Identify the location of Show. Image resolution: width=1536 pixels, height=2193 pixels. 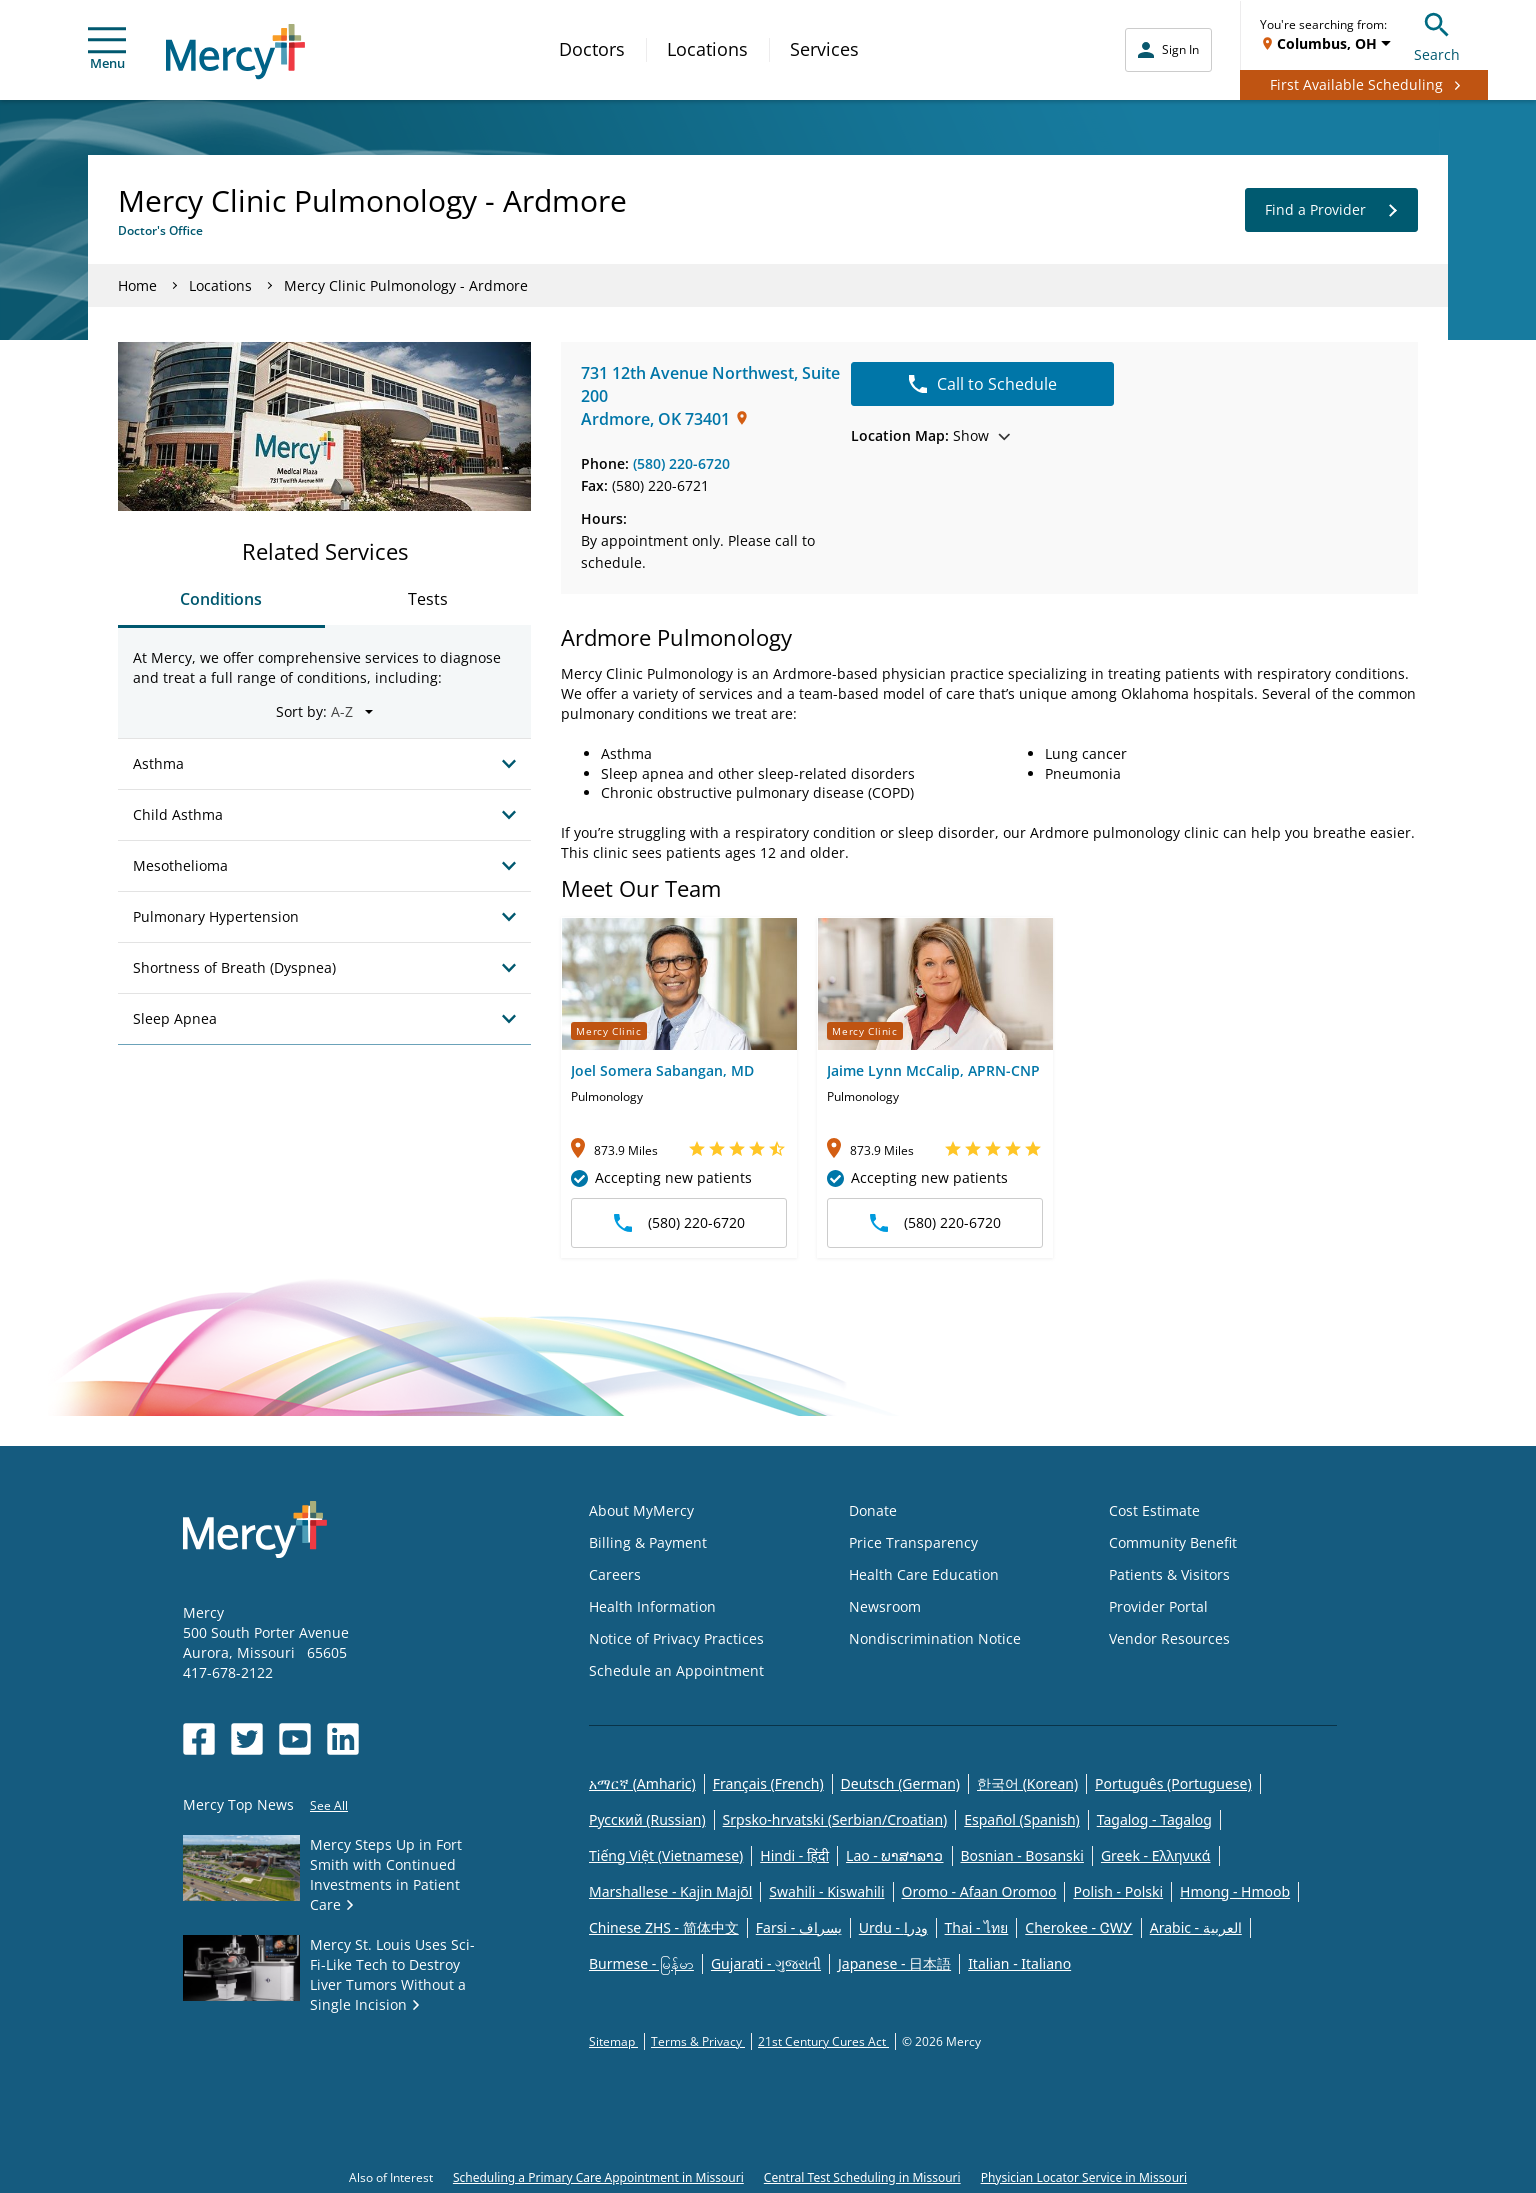
(930, 435).